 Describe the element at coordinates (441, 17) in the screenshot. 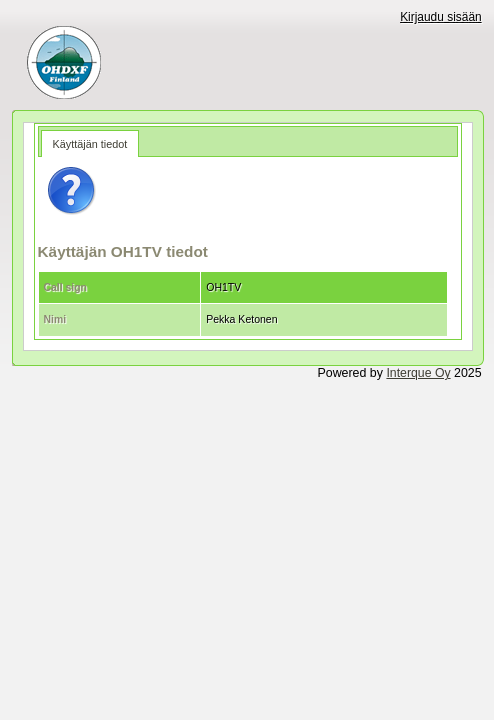

I see `Kirjaudu sisään` at that location.